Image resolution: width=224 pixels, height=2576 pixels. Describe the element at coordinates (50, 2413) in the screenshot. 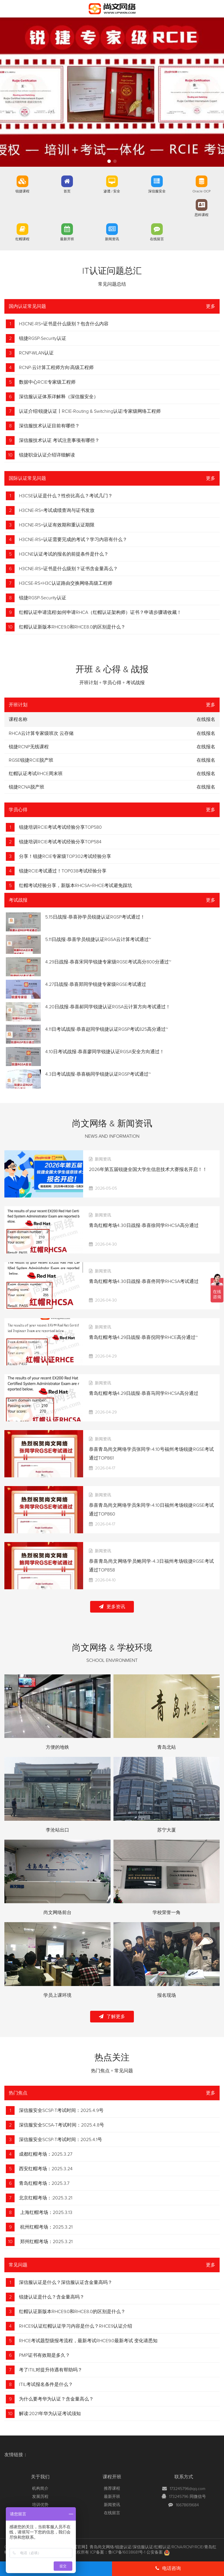

I see `解读:2021年华为认证考试须知` at that location.